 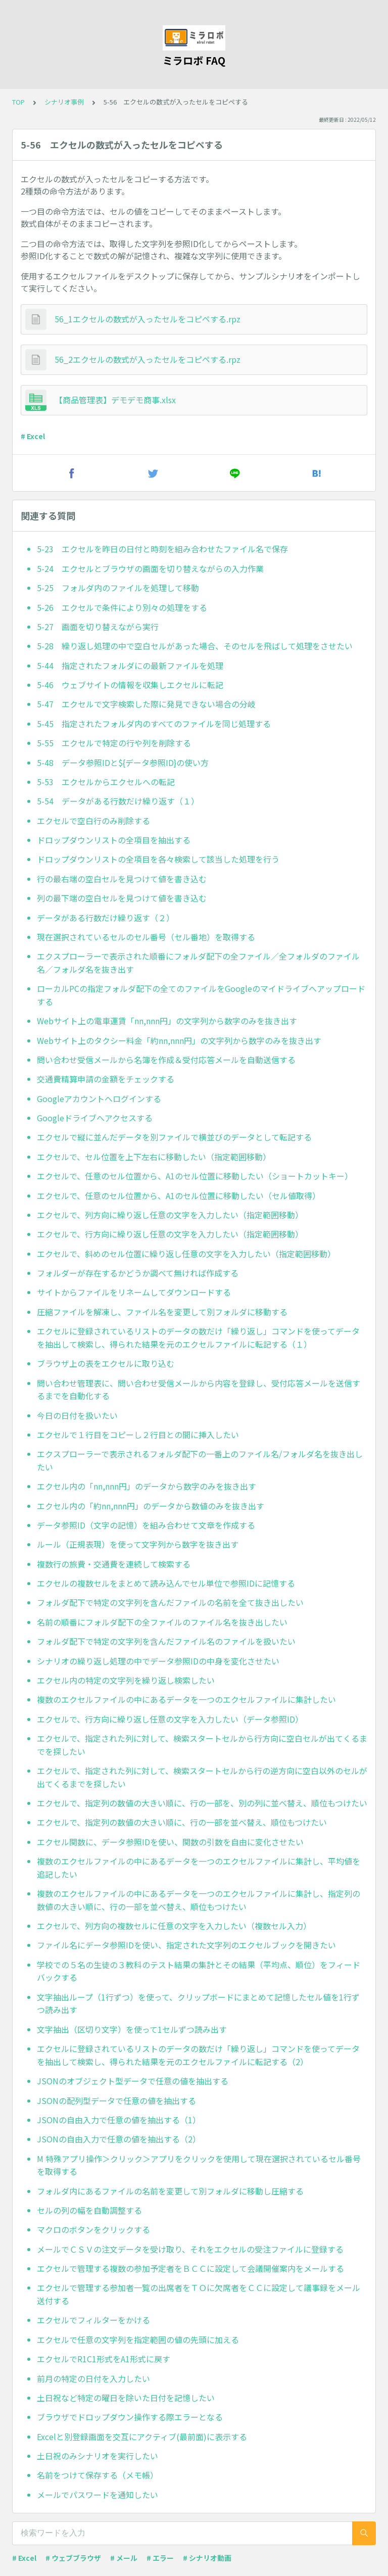 I want to click on ドロップダウンリストの全項目を各々検索して該当した処理を行う, so click(x=158, y=859).